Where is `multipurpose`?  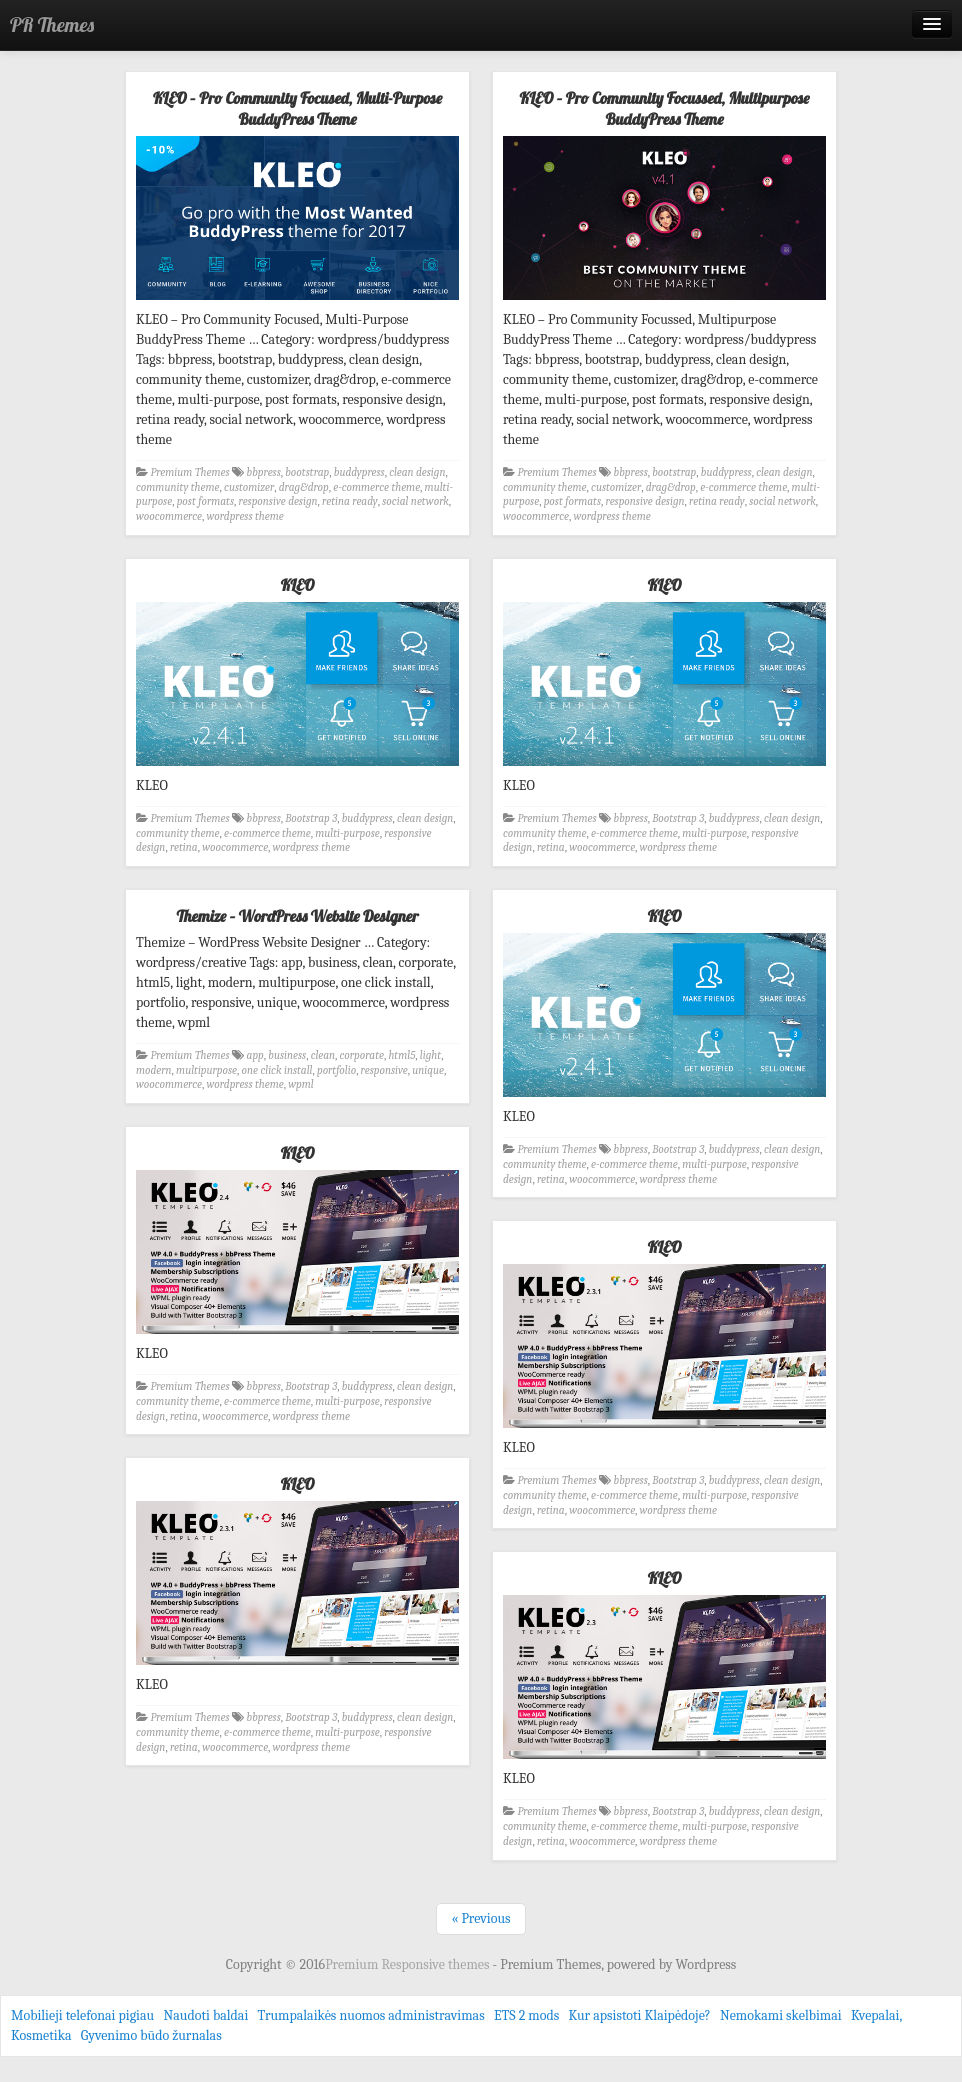
multipurpose is located at coordinates (206, 1070).